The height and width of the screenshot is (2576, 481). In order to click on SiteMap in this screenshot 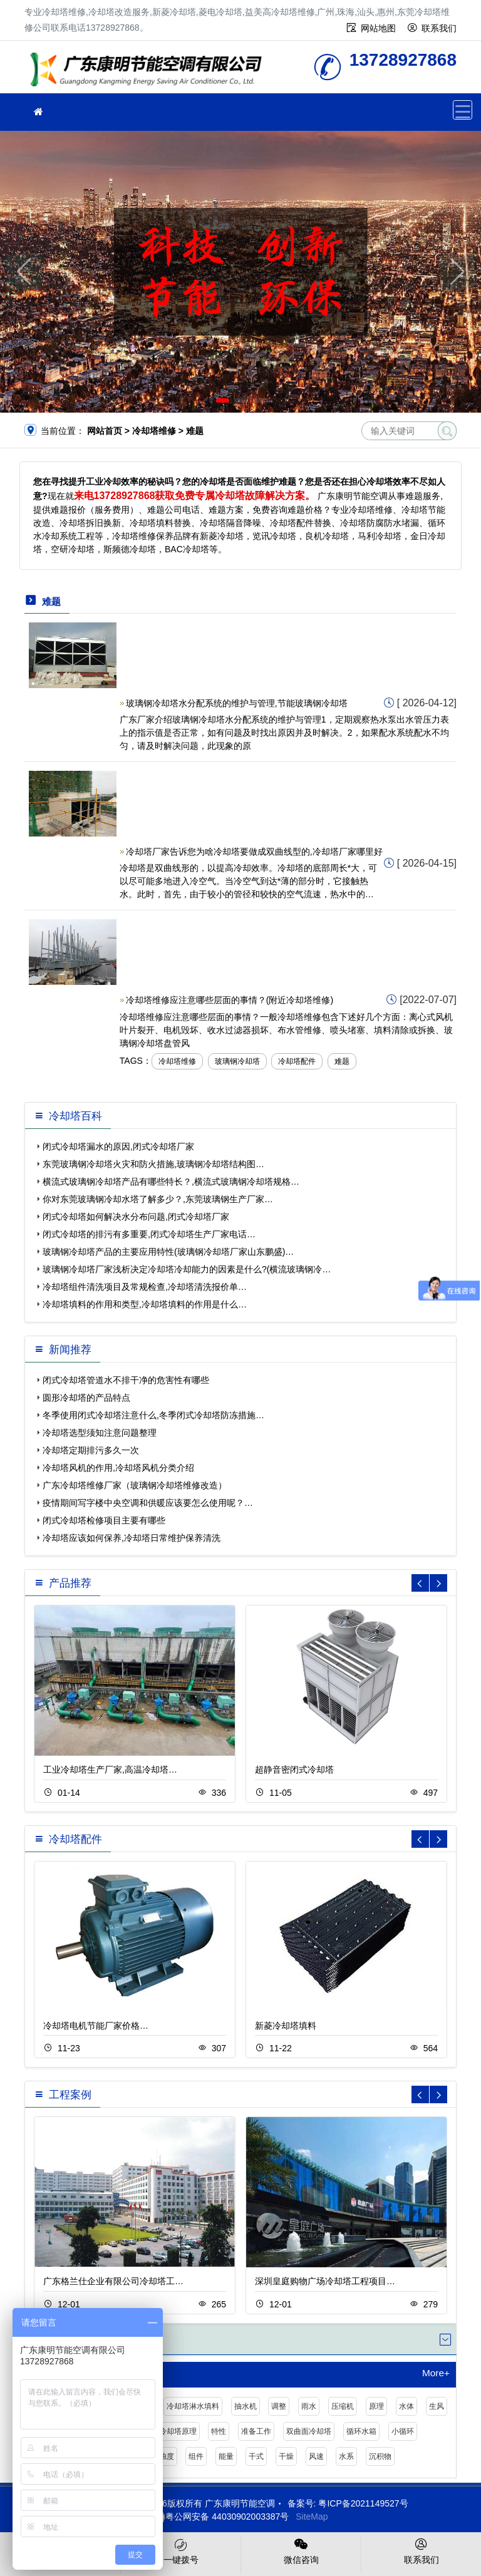, I will do `click(312, 2517)`.